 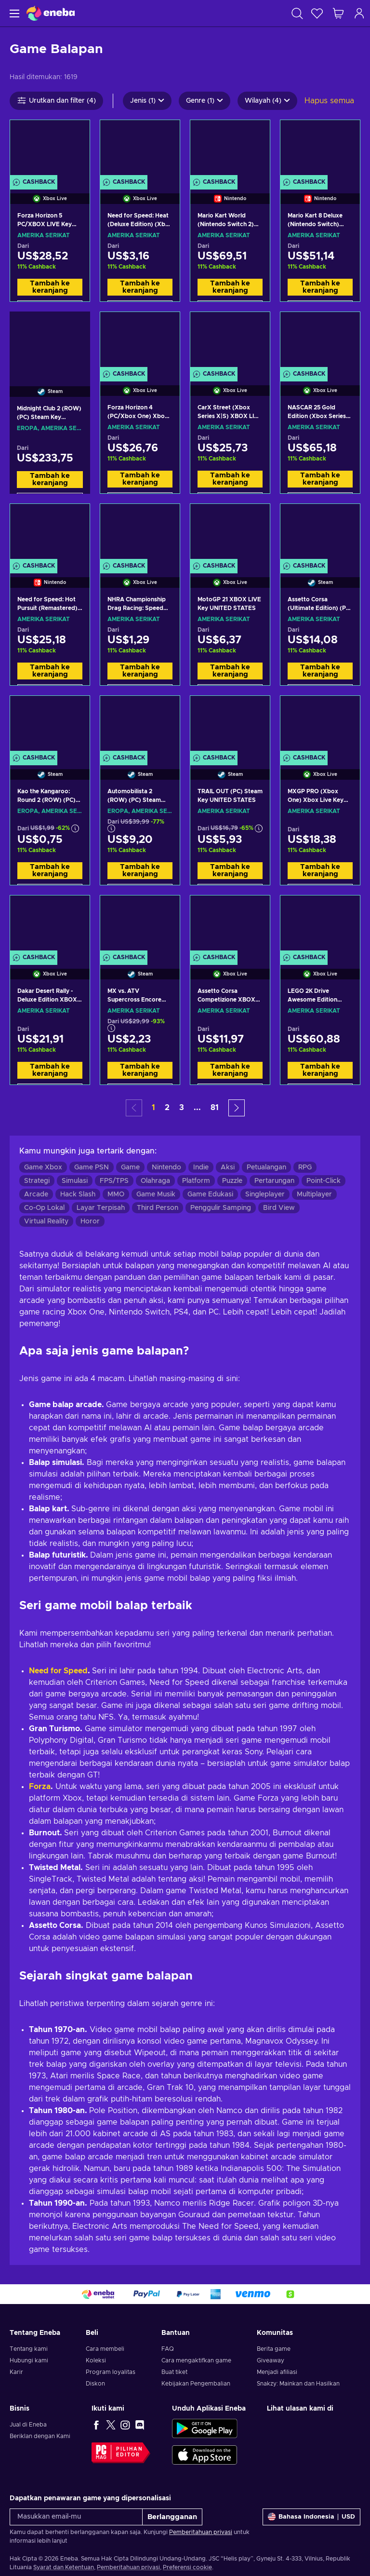 I want to click on 3 [button], so click(x=181, y=1108).